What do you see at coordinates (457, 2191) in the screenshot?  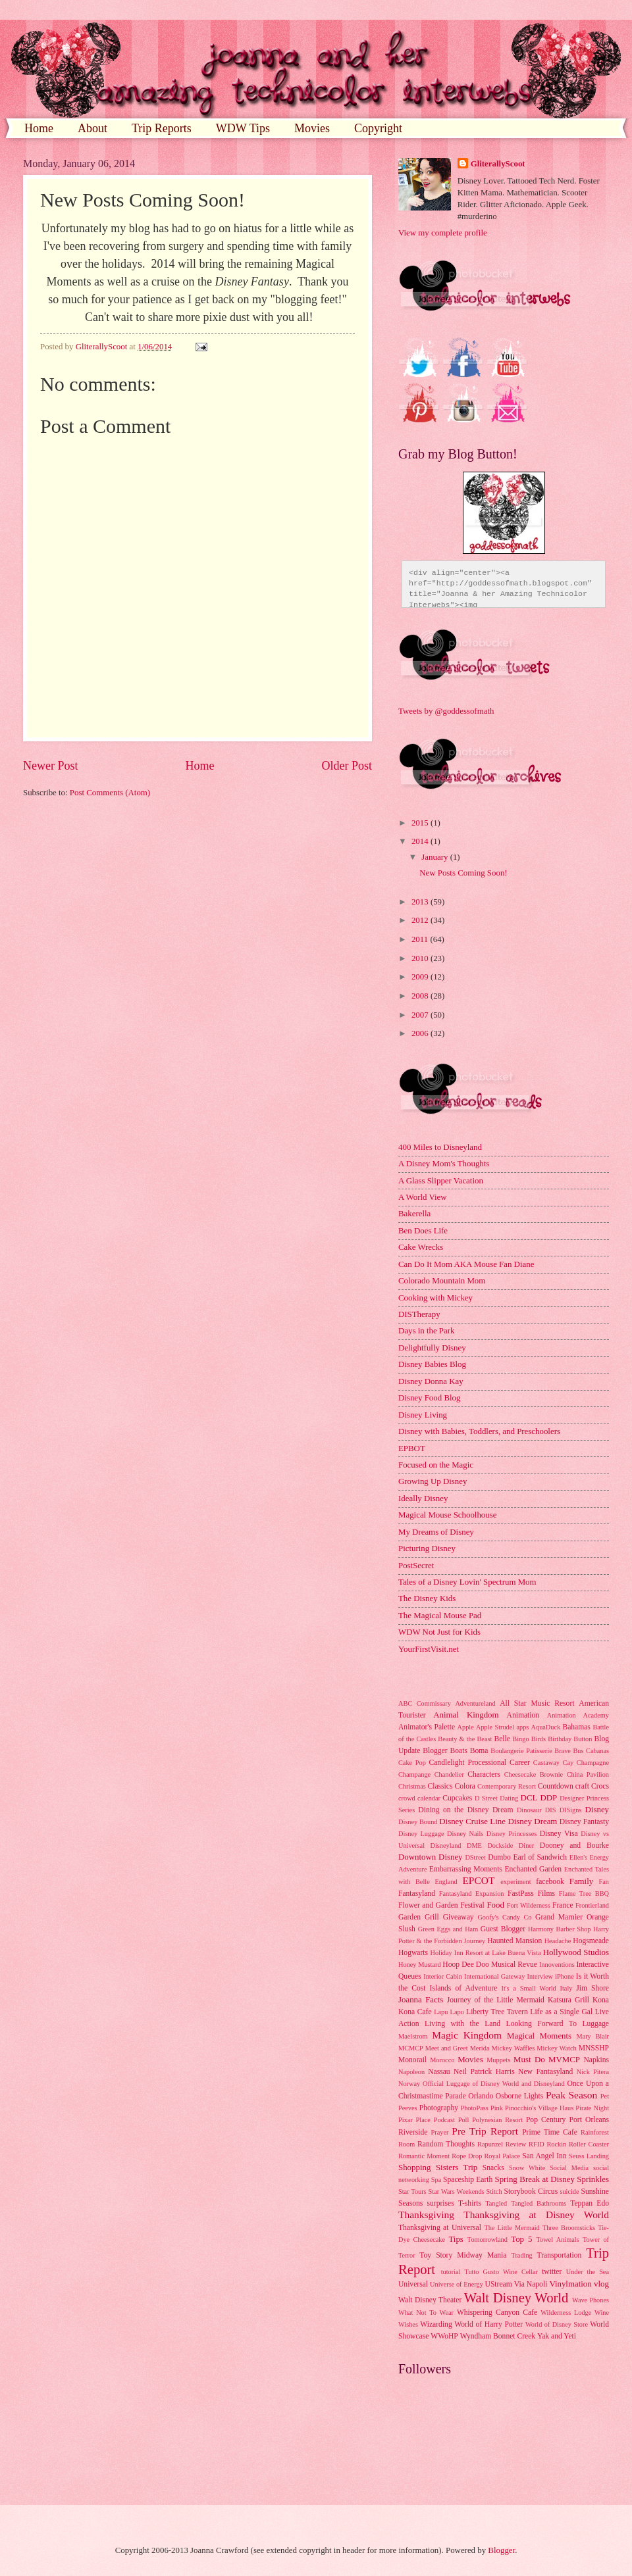 I see `Star Wars Weekends` at bounding box center [457, 2191].